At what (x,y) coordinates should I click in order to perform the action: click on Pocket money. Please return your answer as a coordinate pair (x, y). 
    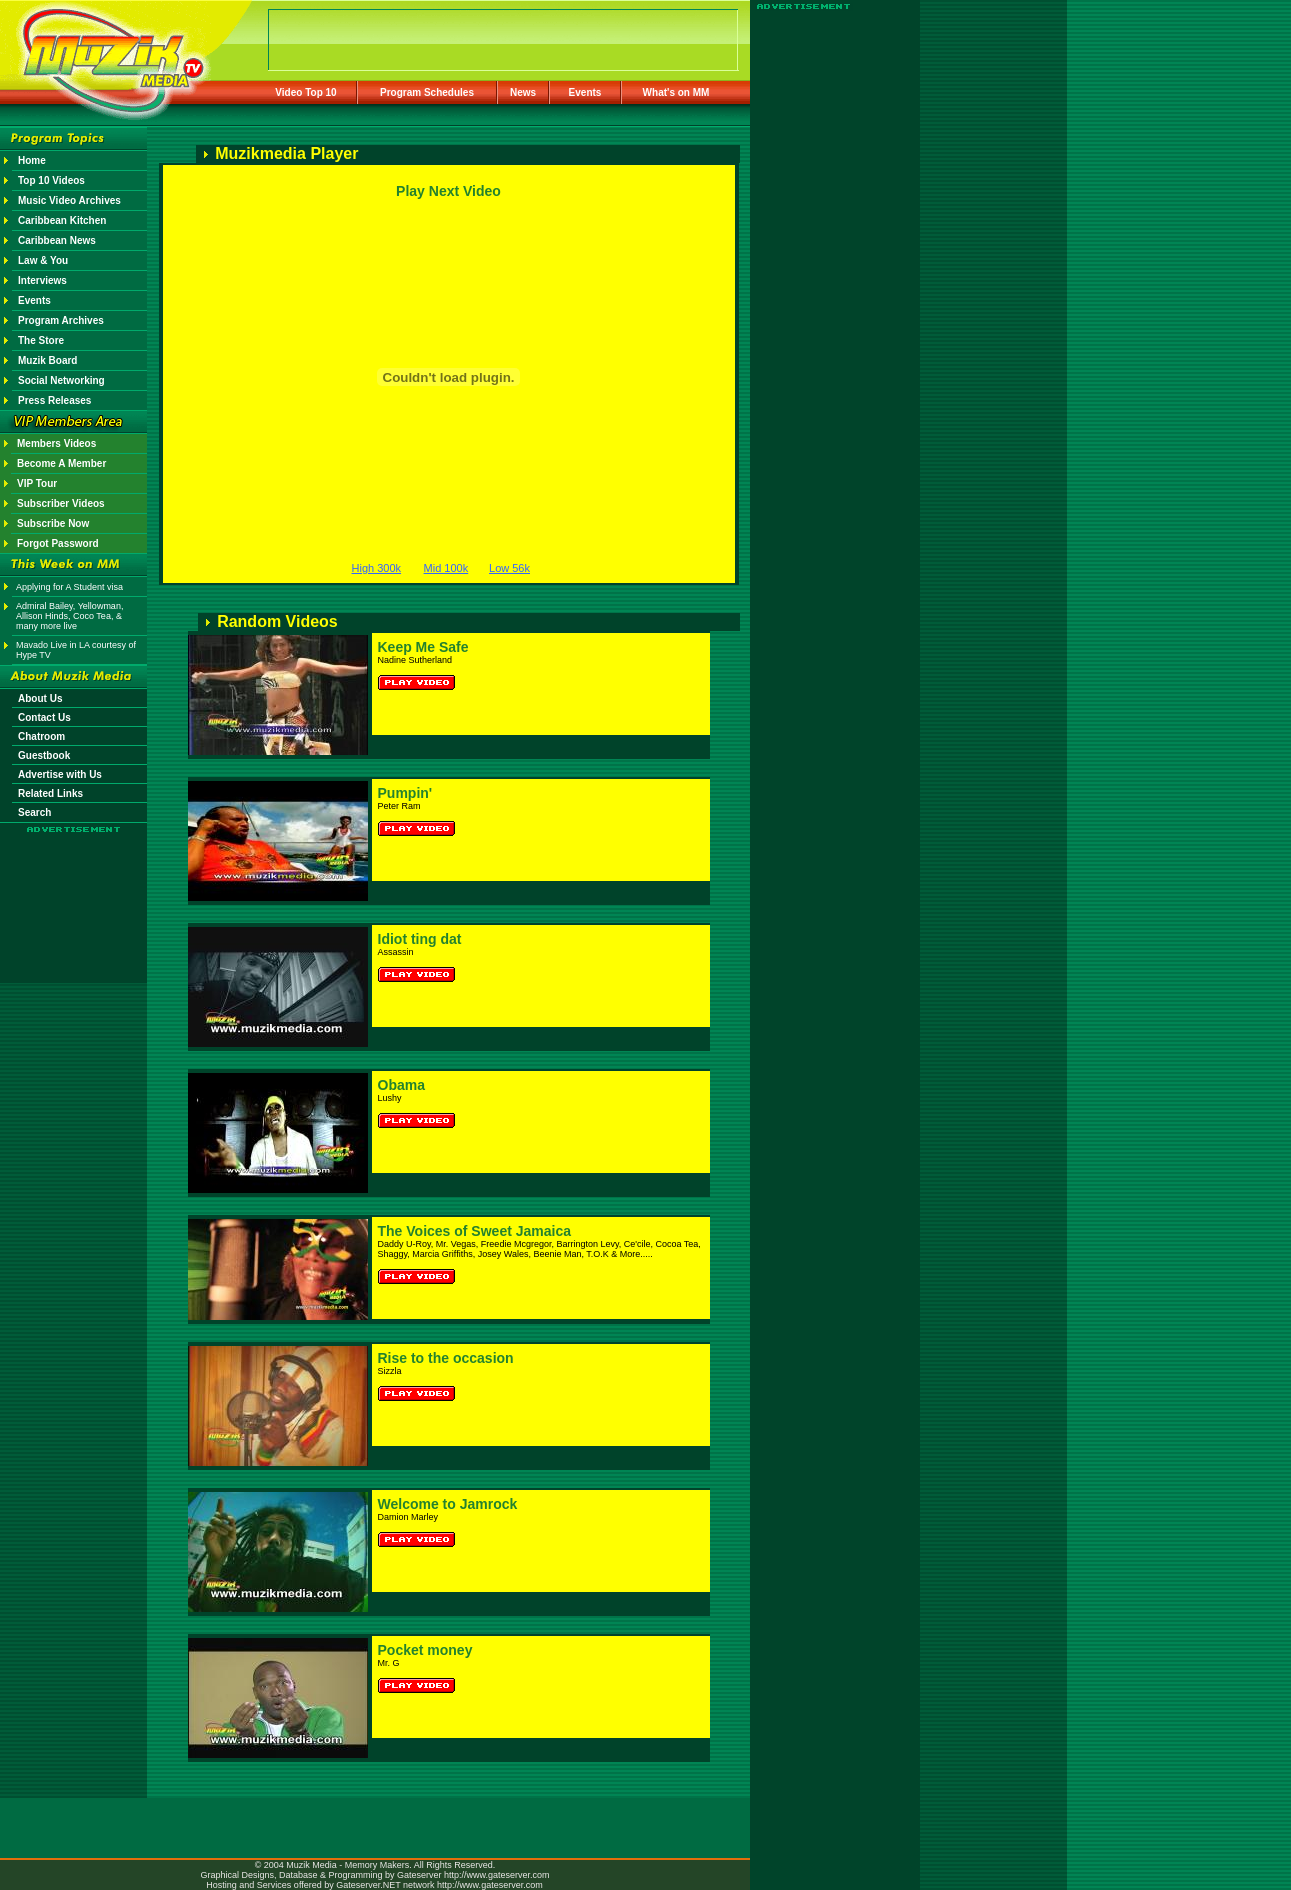
    Looking at the image, I should click on (425, 1650).